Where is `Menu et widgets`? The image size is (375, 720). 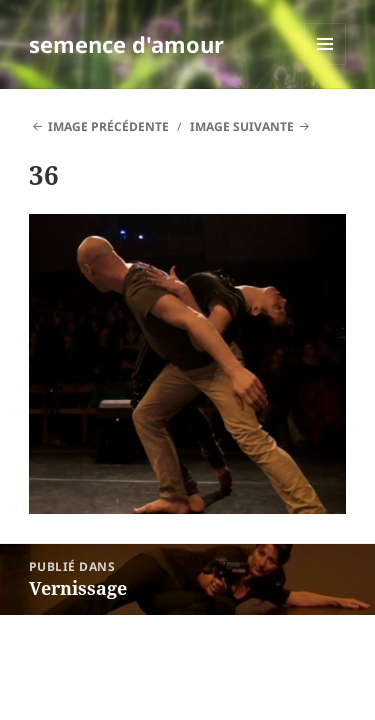
Menu et widgets is located at coordinates (325, 64).